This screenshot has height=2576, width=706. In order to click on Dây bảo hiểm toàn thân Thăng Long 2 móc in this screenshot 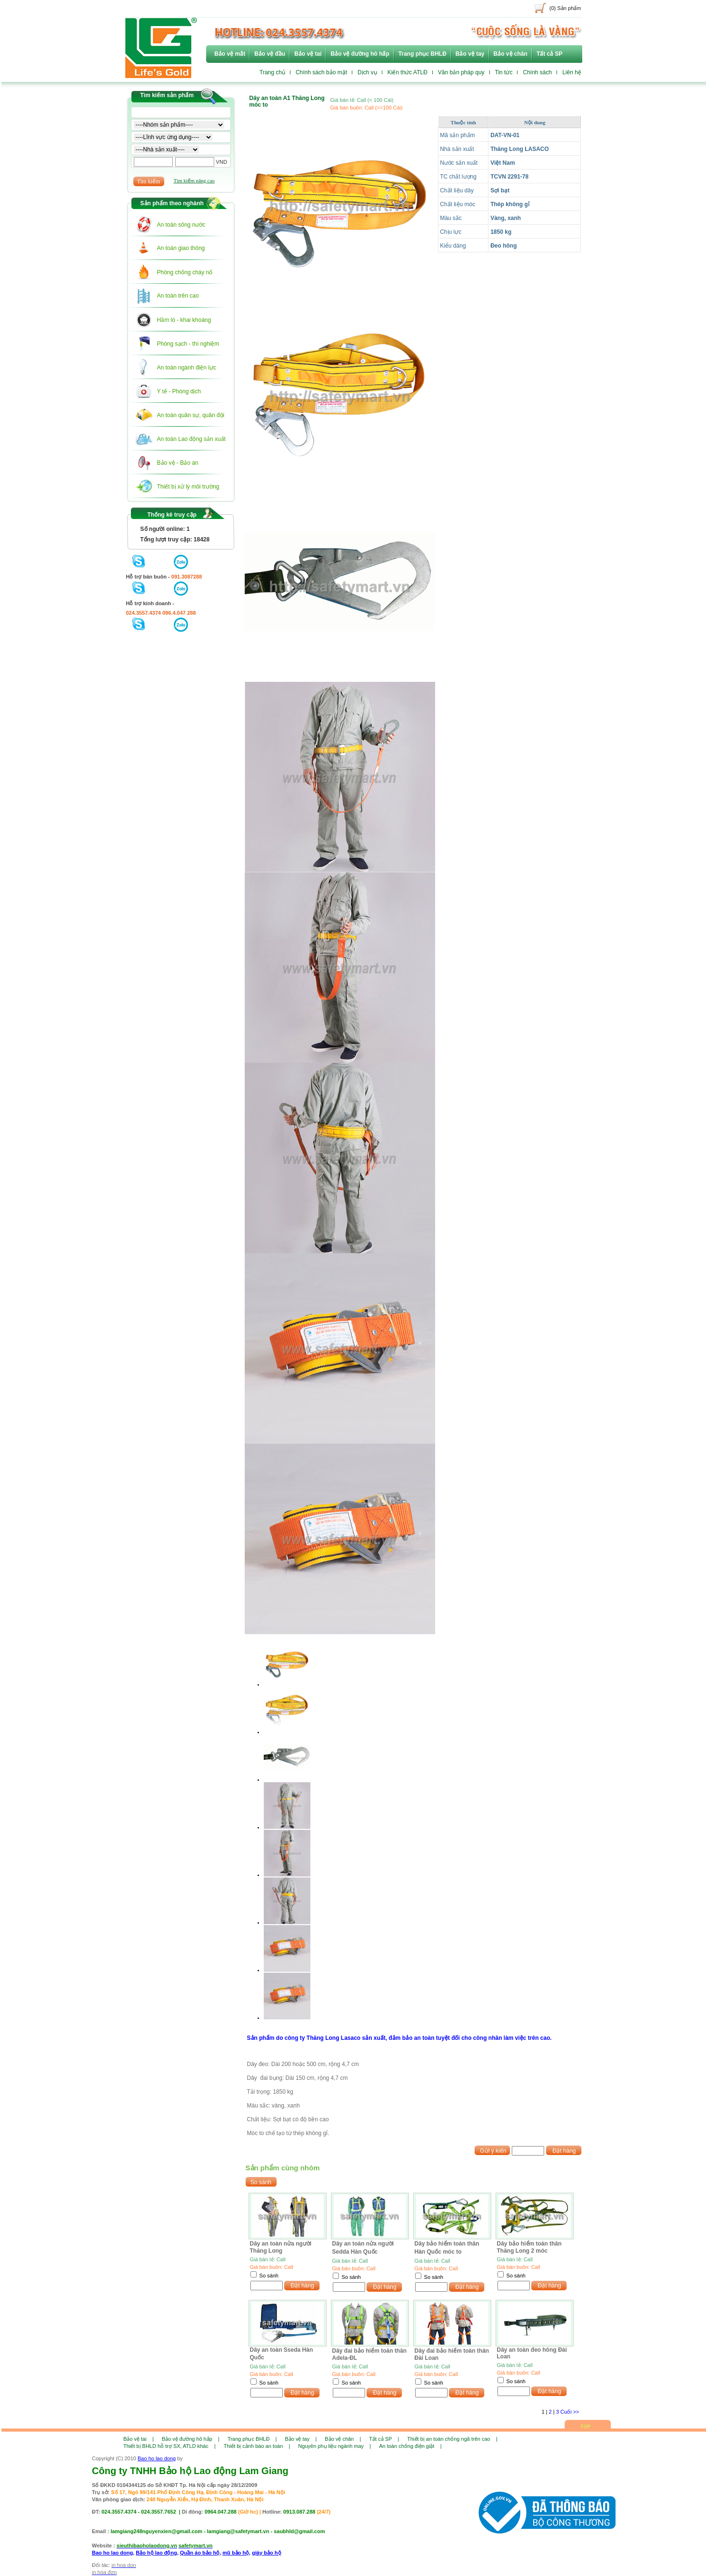, I will do `click(529, 2247)`.